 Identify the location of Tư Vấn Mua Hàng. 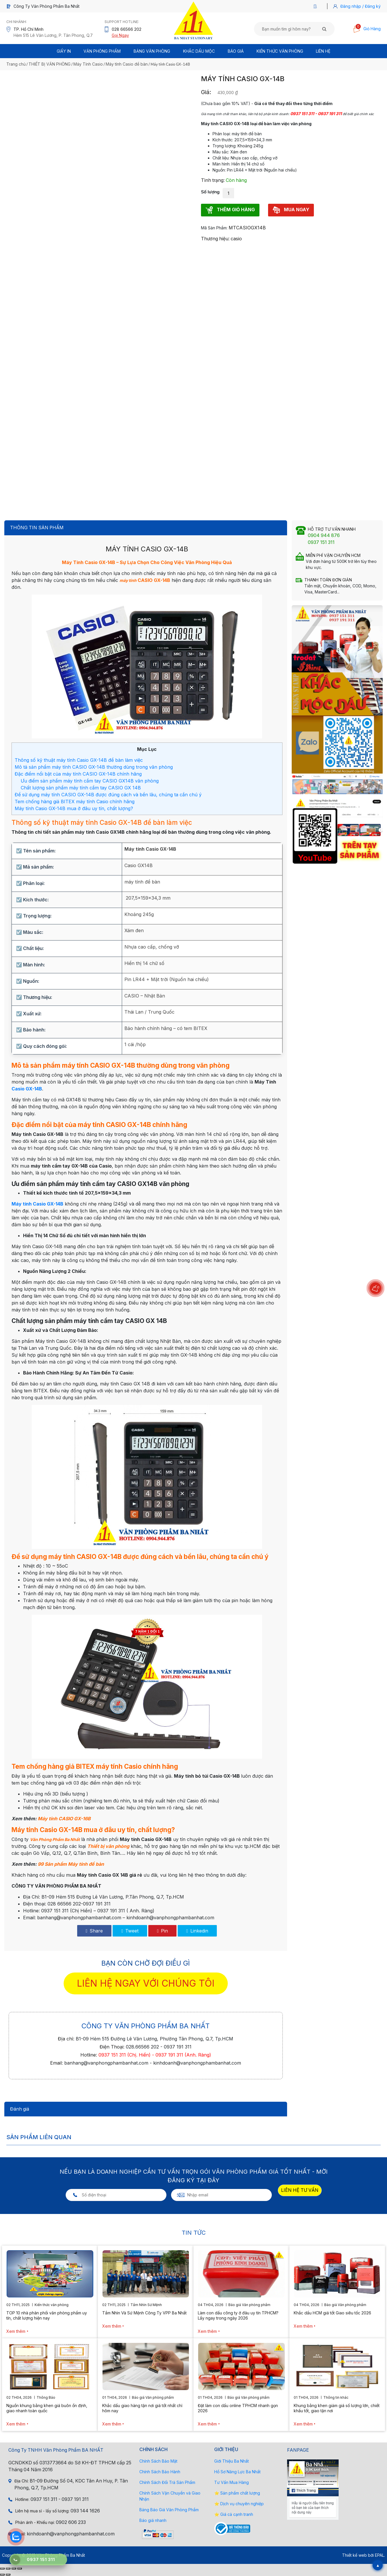
(231, 2482).